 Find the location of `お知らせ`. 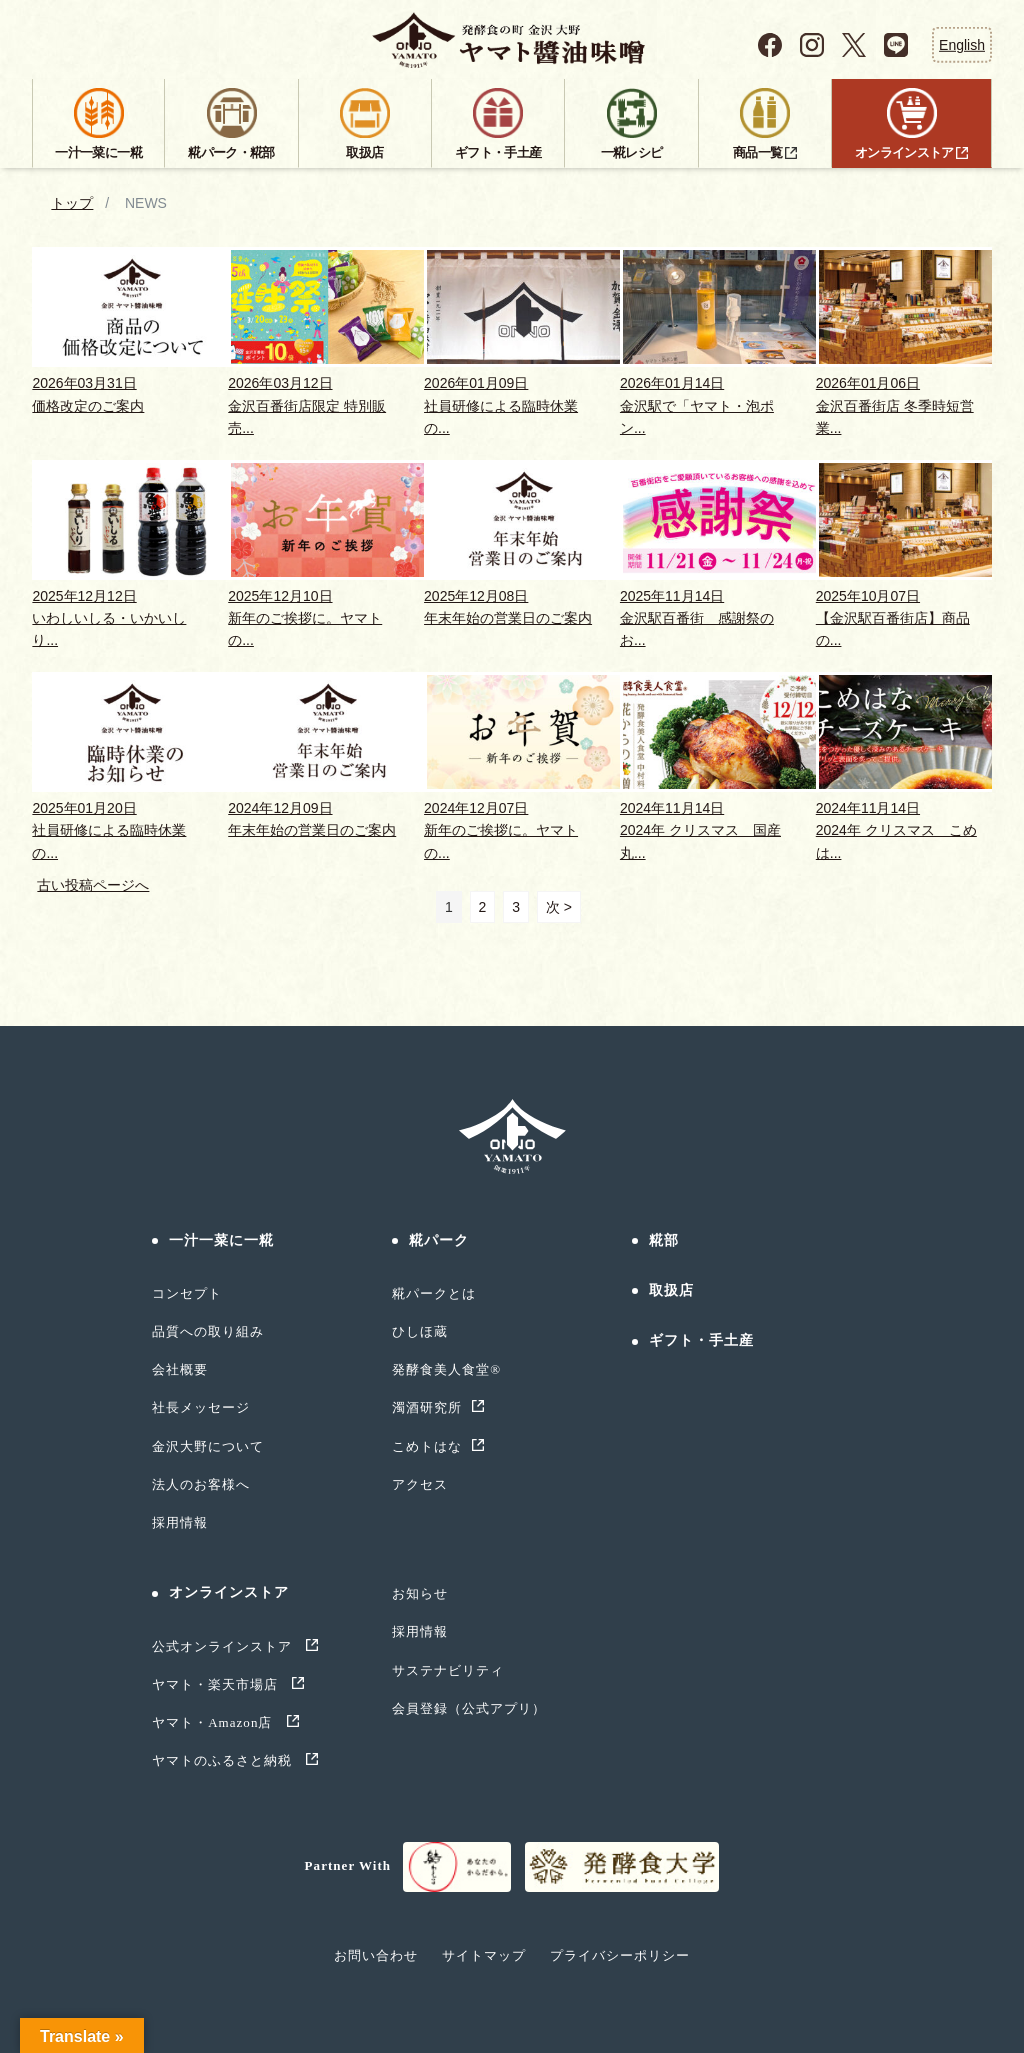

お知らせ is located at coordinates (420, 1593).